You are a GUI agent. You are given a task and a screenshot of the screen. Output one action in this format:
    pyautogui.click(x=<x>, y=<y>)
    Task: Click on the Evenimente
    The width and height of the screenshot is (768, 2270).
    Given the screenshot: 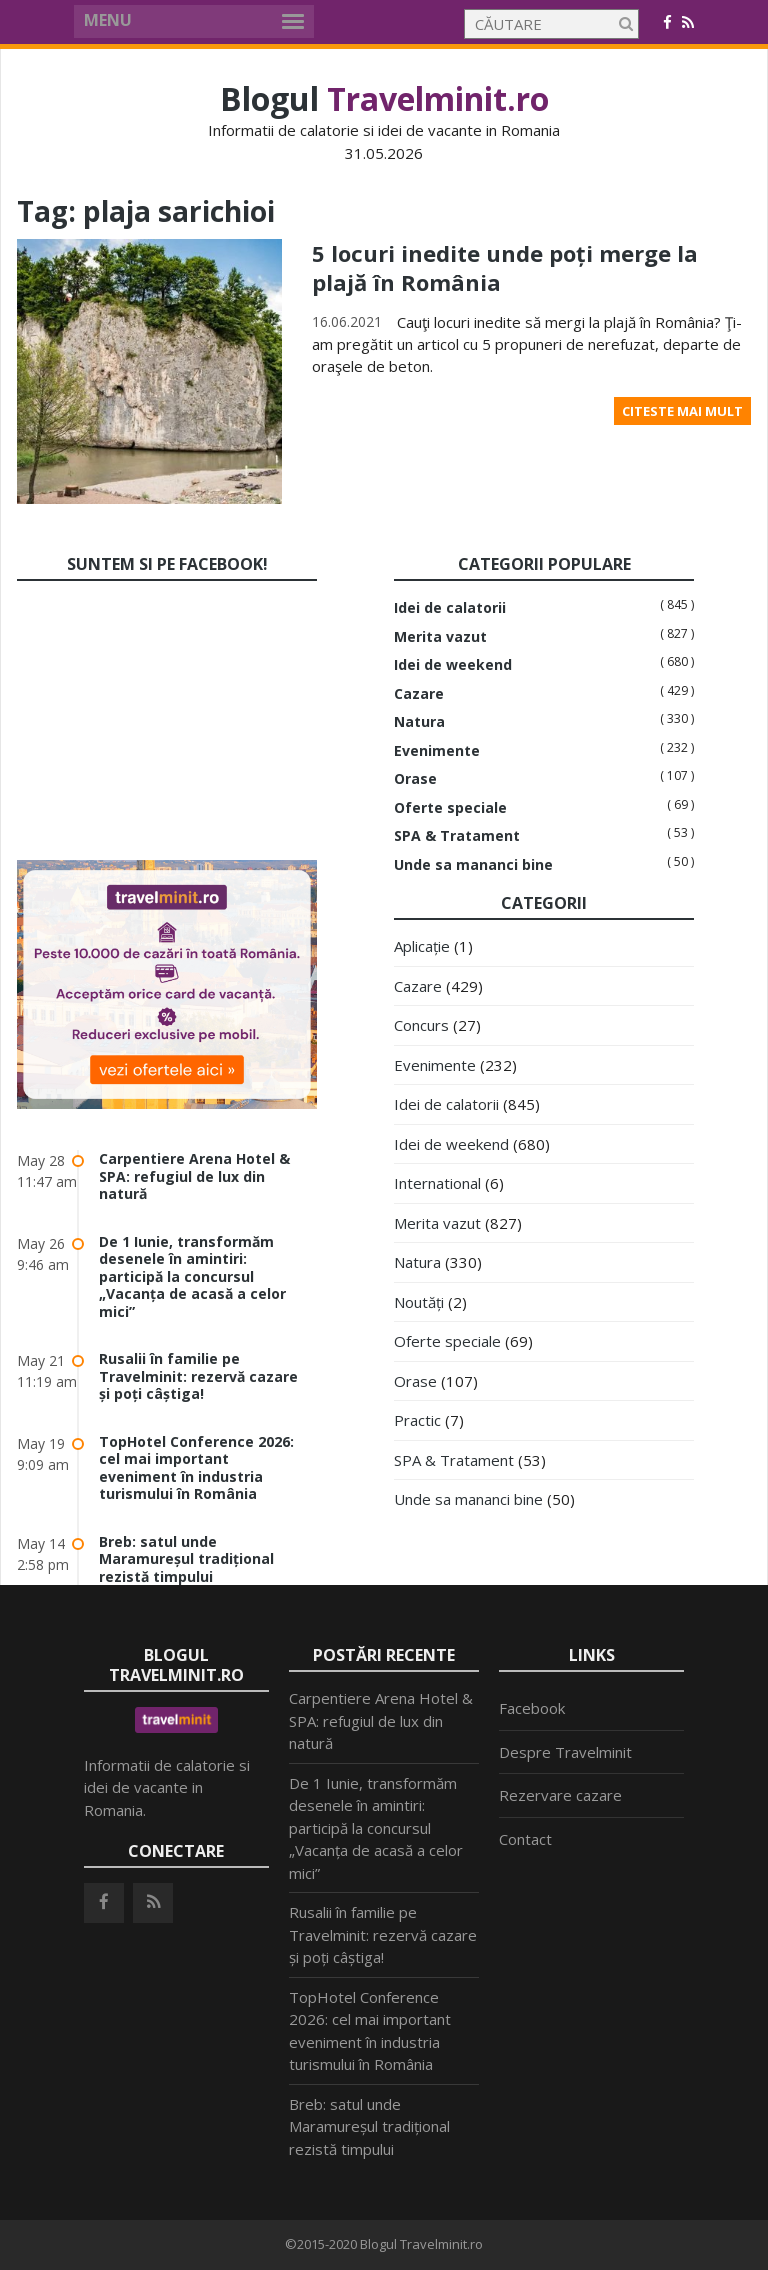 What is the action you would take?
    pyautogui.click(x=437, y=751)
    